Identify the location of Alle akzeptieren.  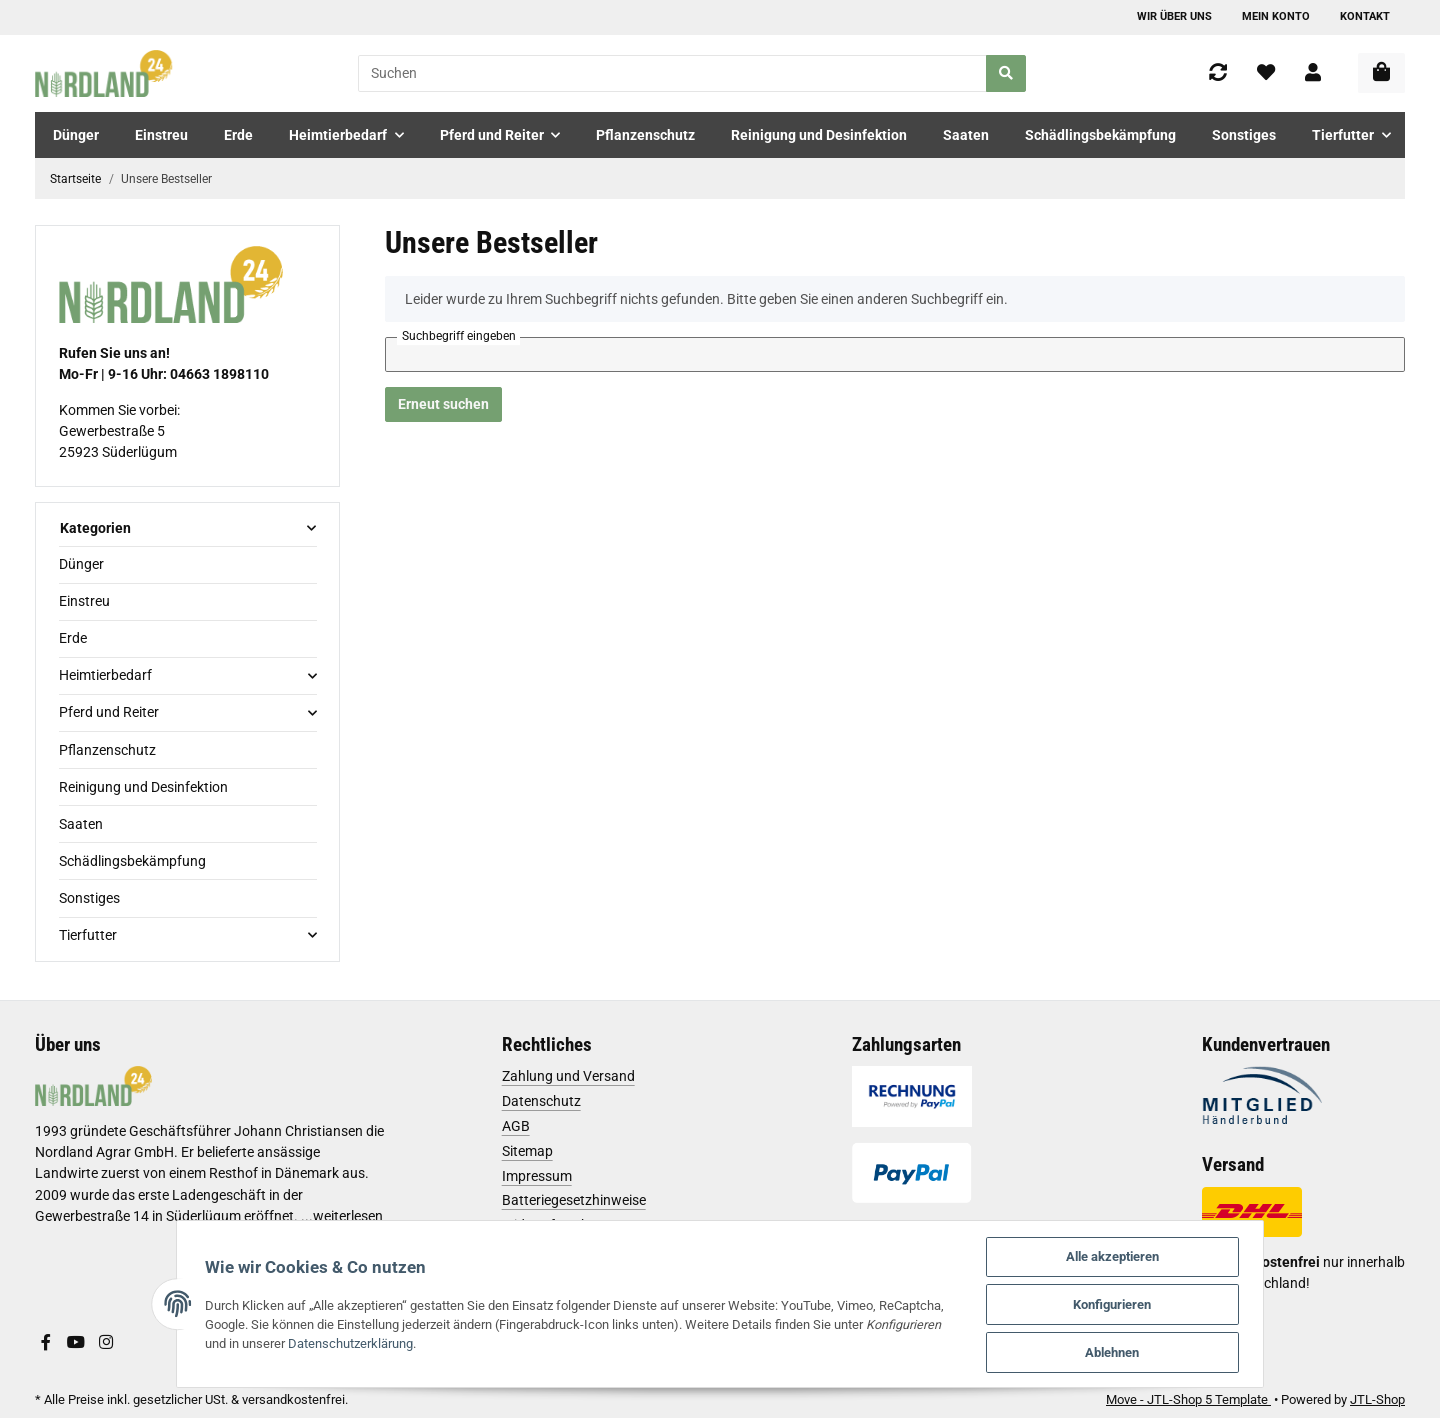
(1128, 1253).